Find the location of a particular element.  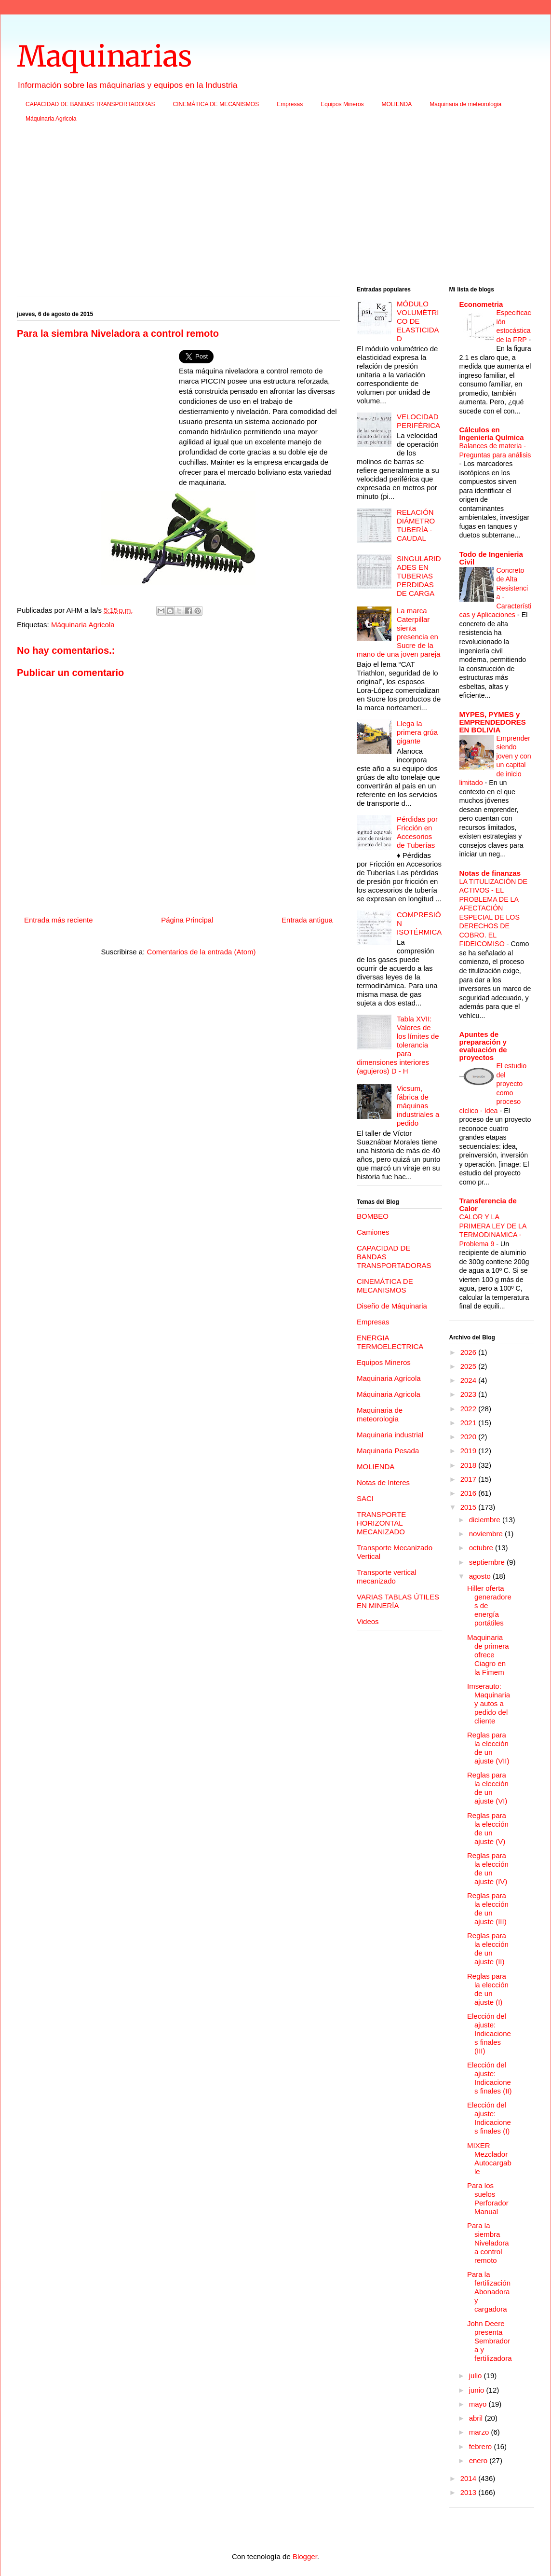

2026 is located at coordinates (469, 1352).